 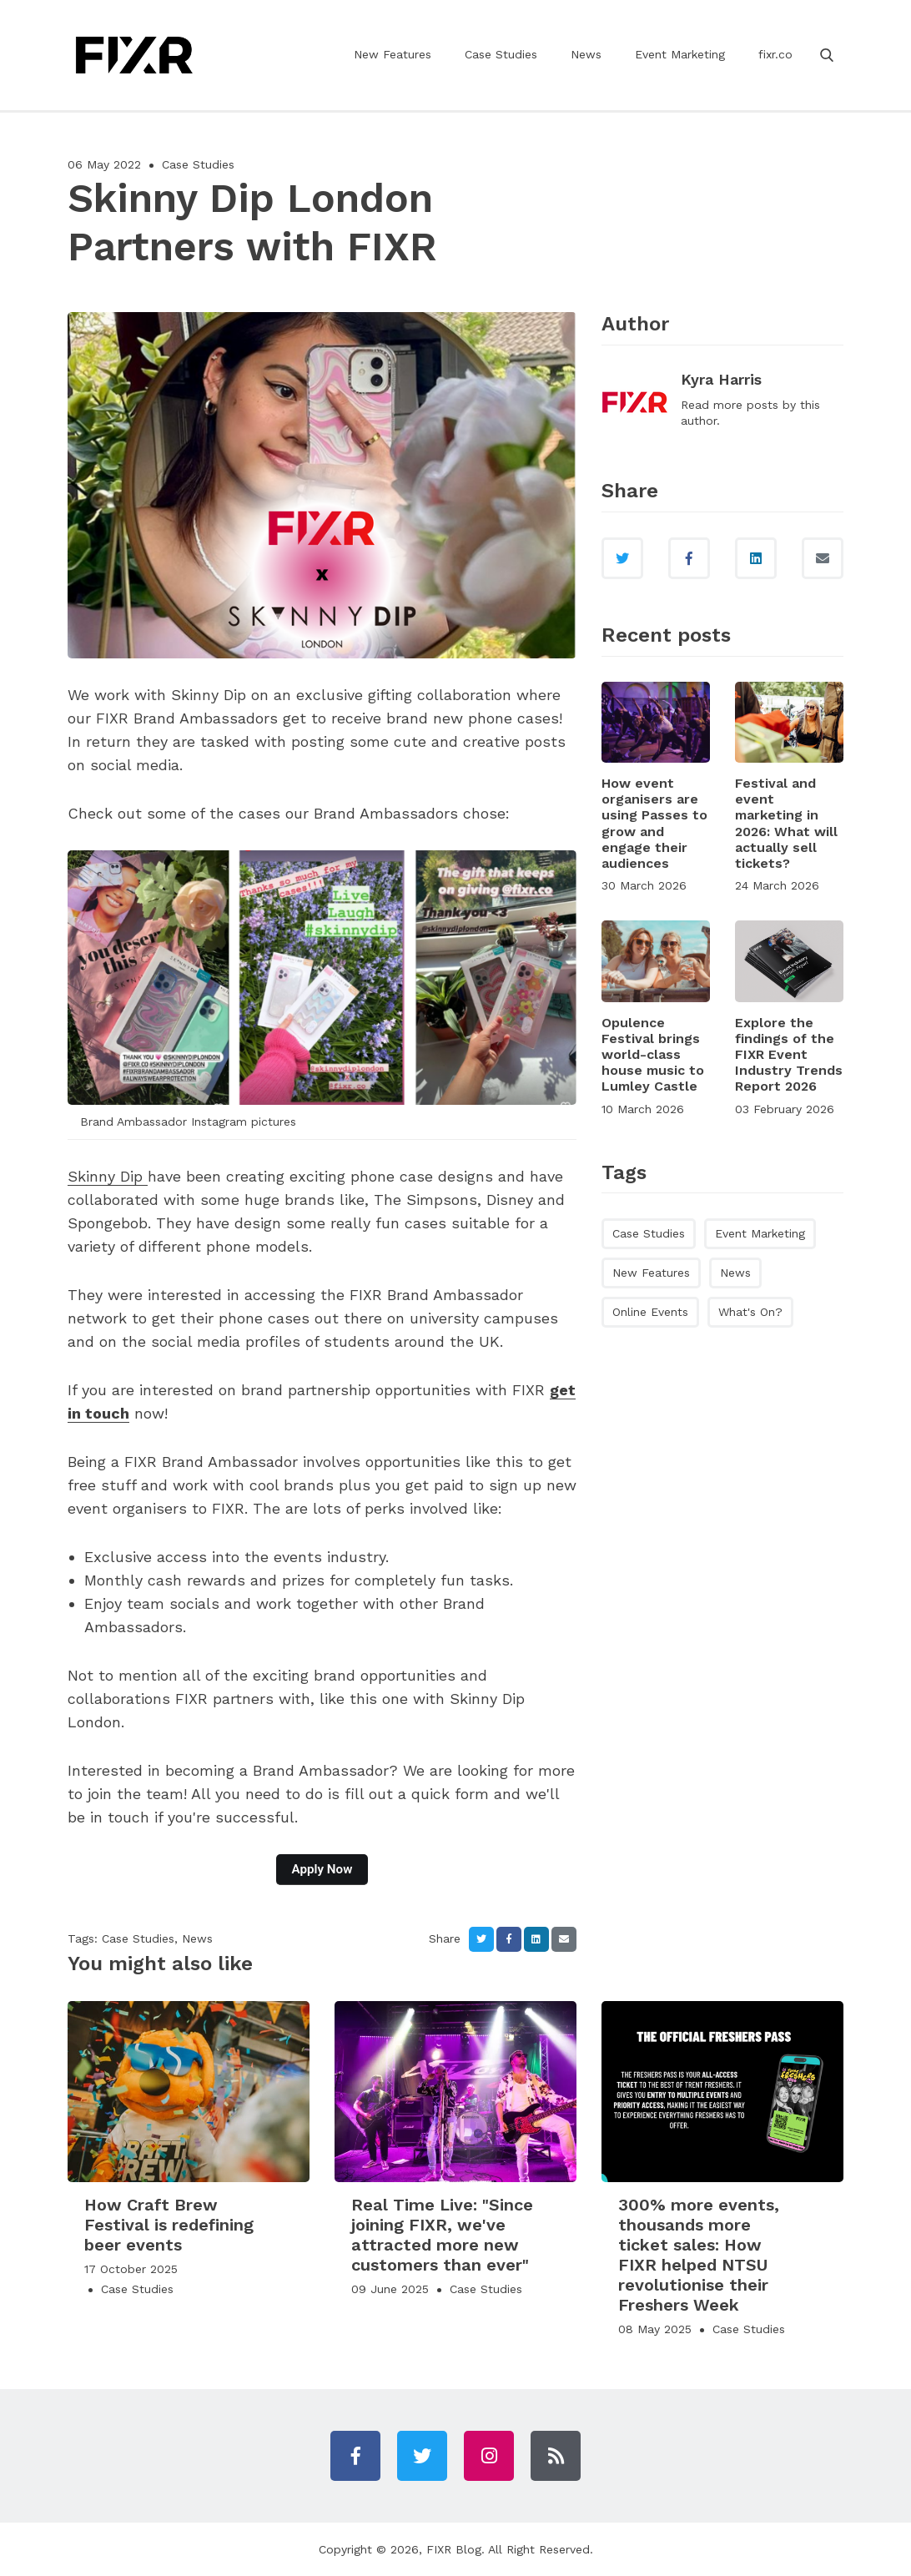 What do you see at coordinates (789, 1055) in the screenshot?
I see `Explore the findings of the FIXR Event Industry Trends Report 2026` at bounding box center [789, 1055].